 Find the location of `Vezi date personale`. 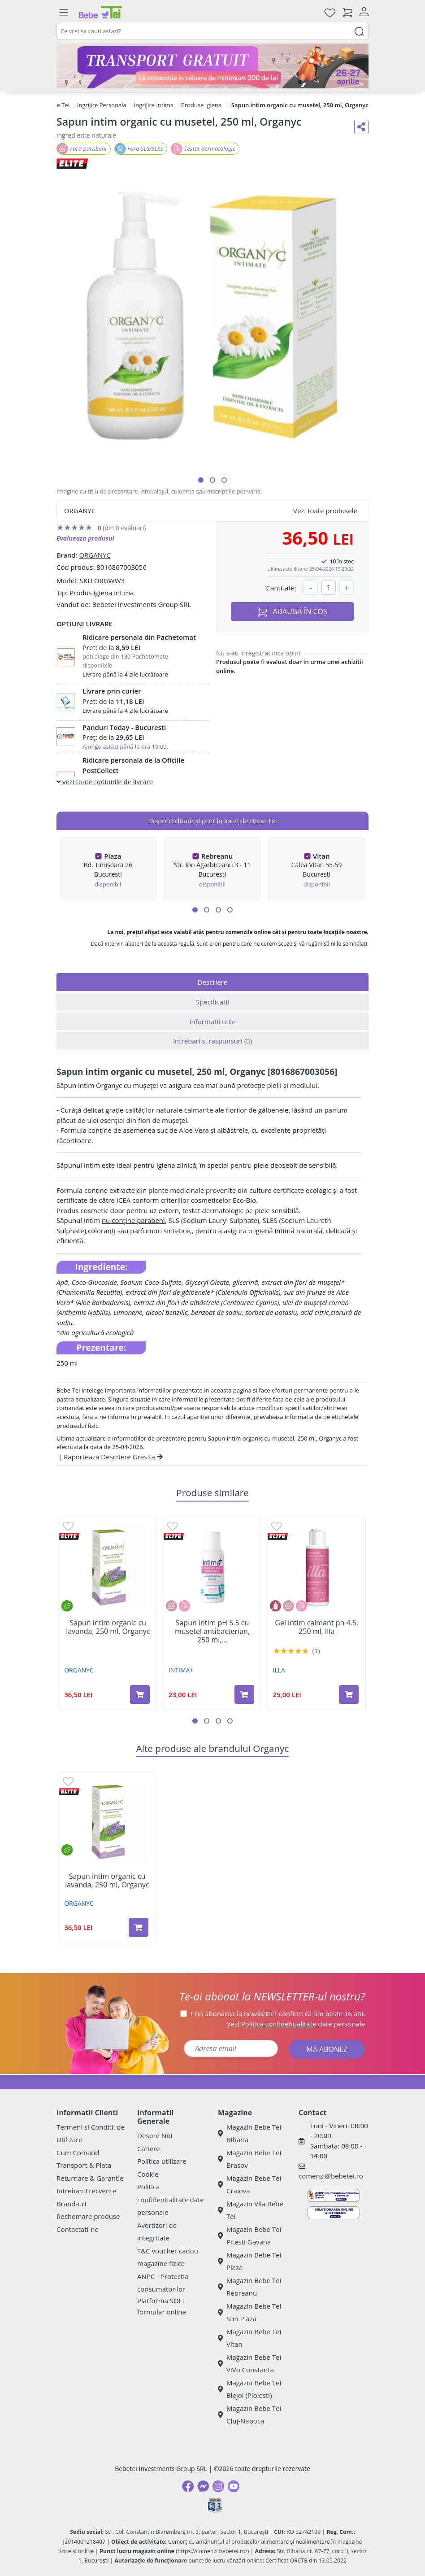

Vezi date personale is located at coordinates (296, 2023).